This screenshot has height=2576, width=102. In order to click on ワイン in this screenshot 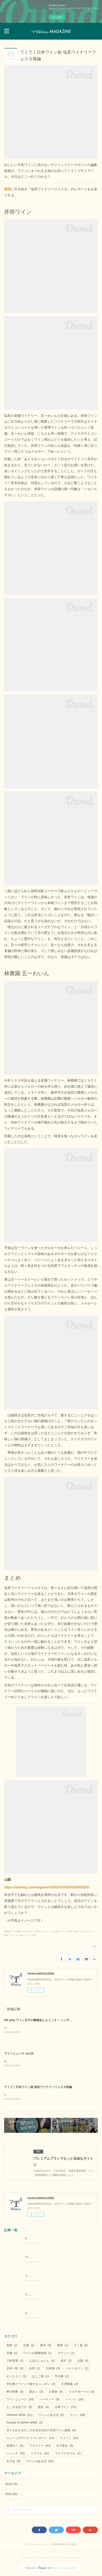, I will do `click(77, 2415)`.